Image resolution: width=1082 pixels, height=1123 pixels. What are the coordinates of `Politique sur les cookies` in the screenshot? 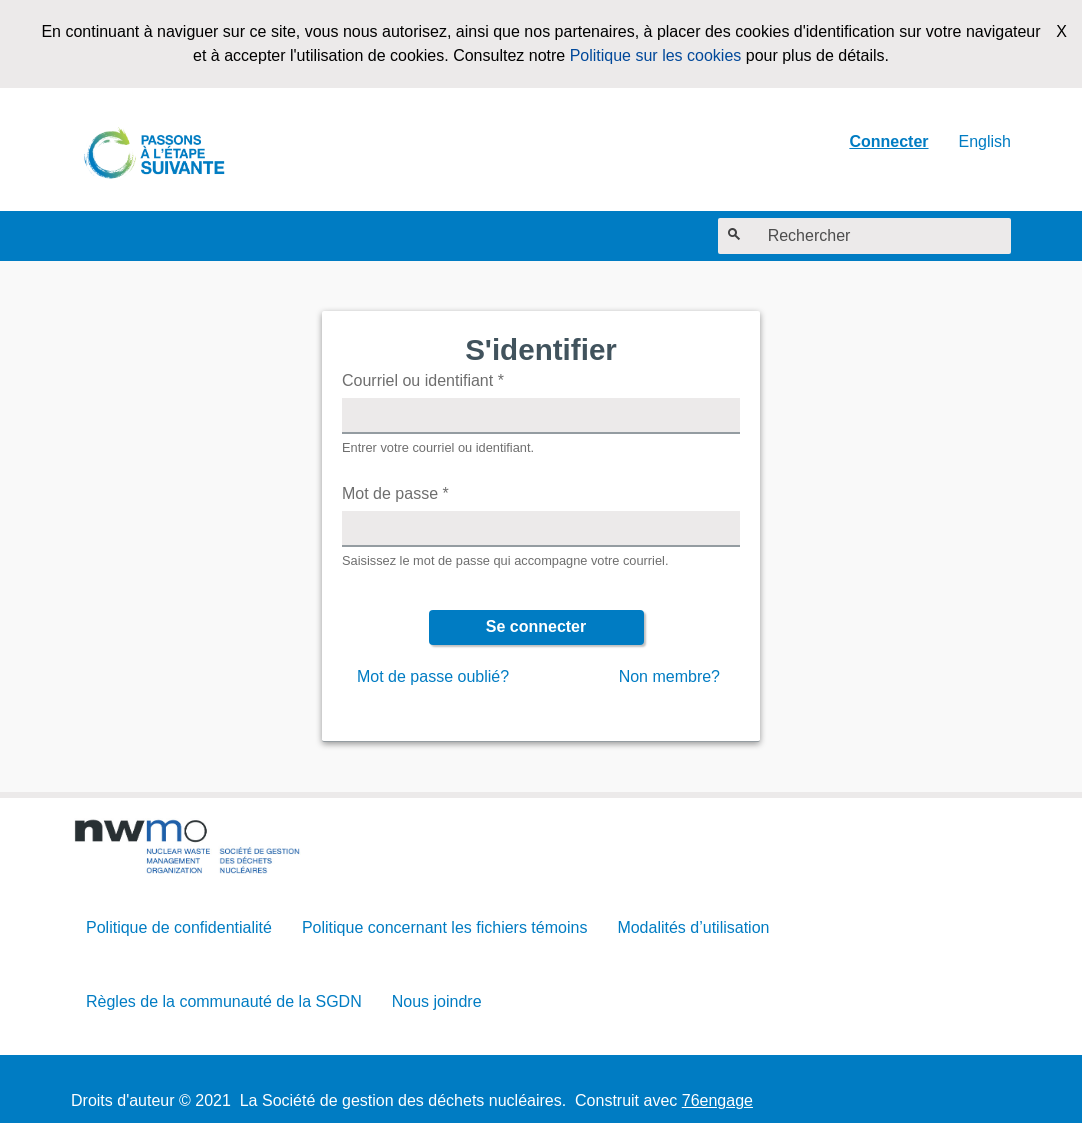 It's located at (656, 55).